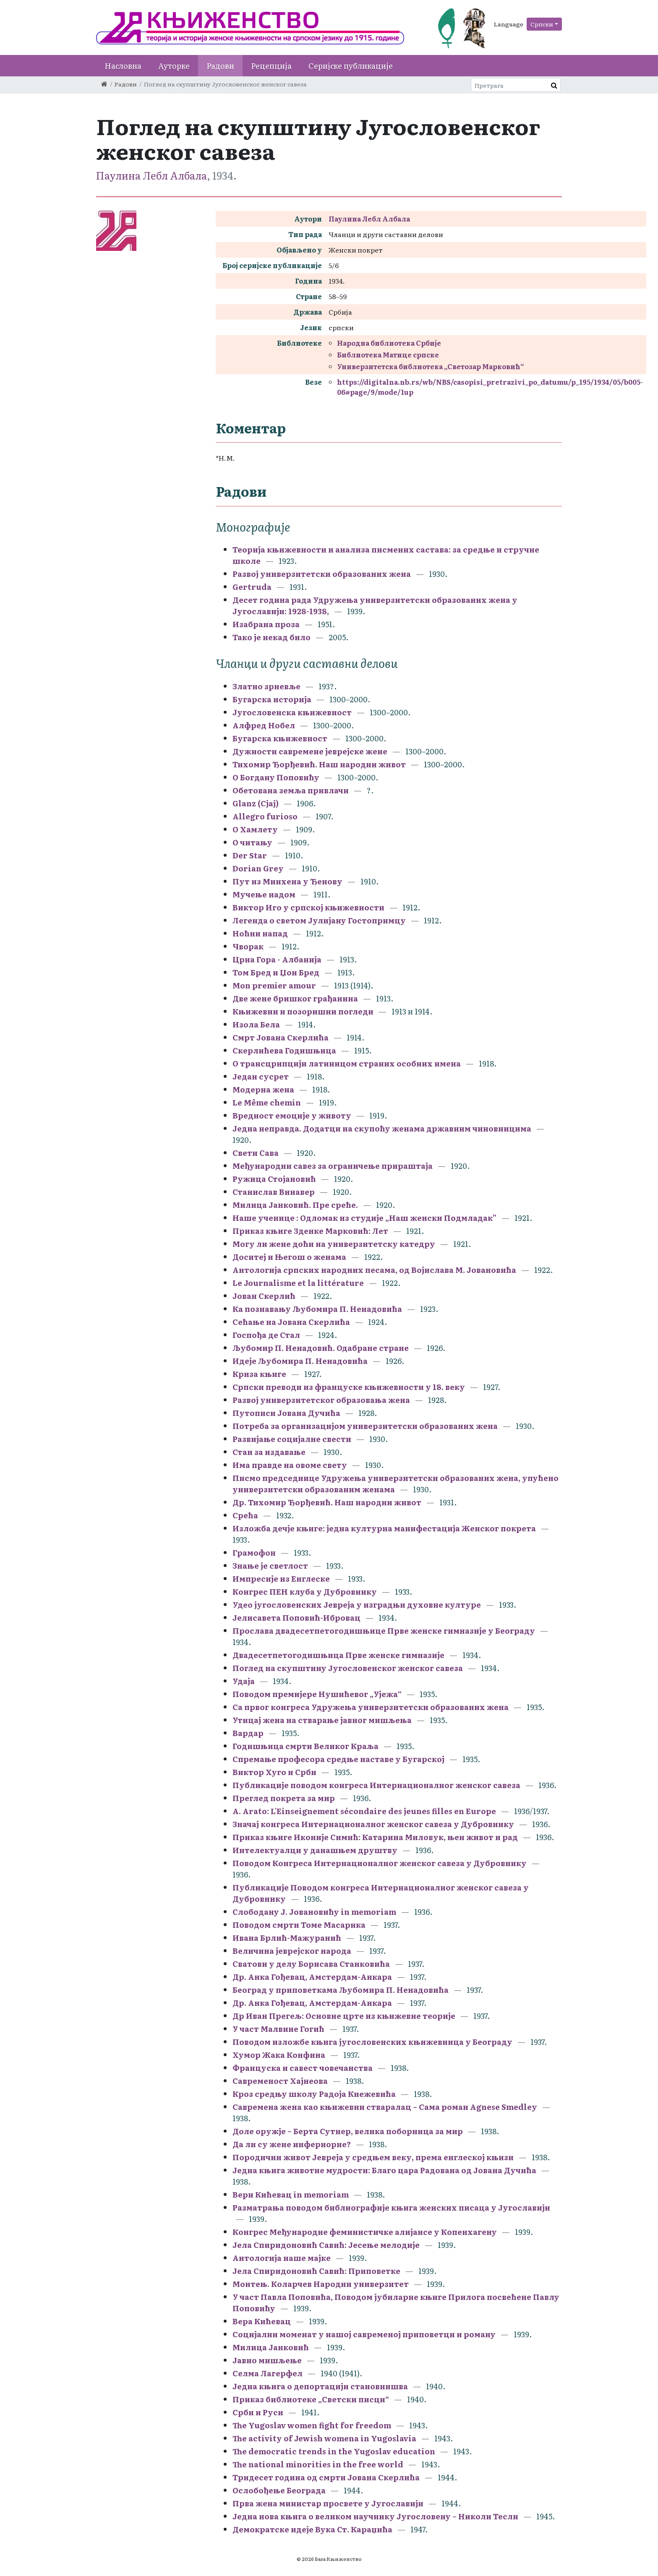  What do you see at coordinates (391, 2207) in the screenshot?
I see `Разматрања поводом библиографије књига женских писаца у Југославији` at bounding box center [391, 2207].